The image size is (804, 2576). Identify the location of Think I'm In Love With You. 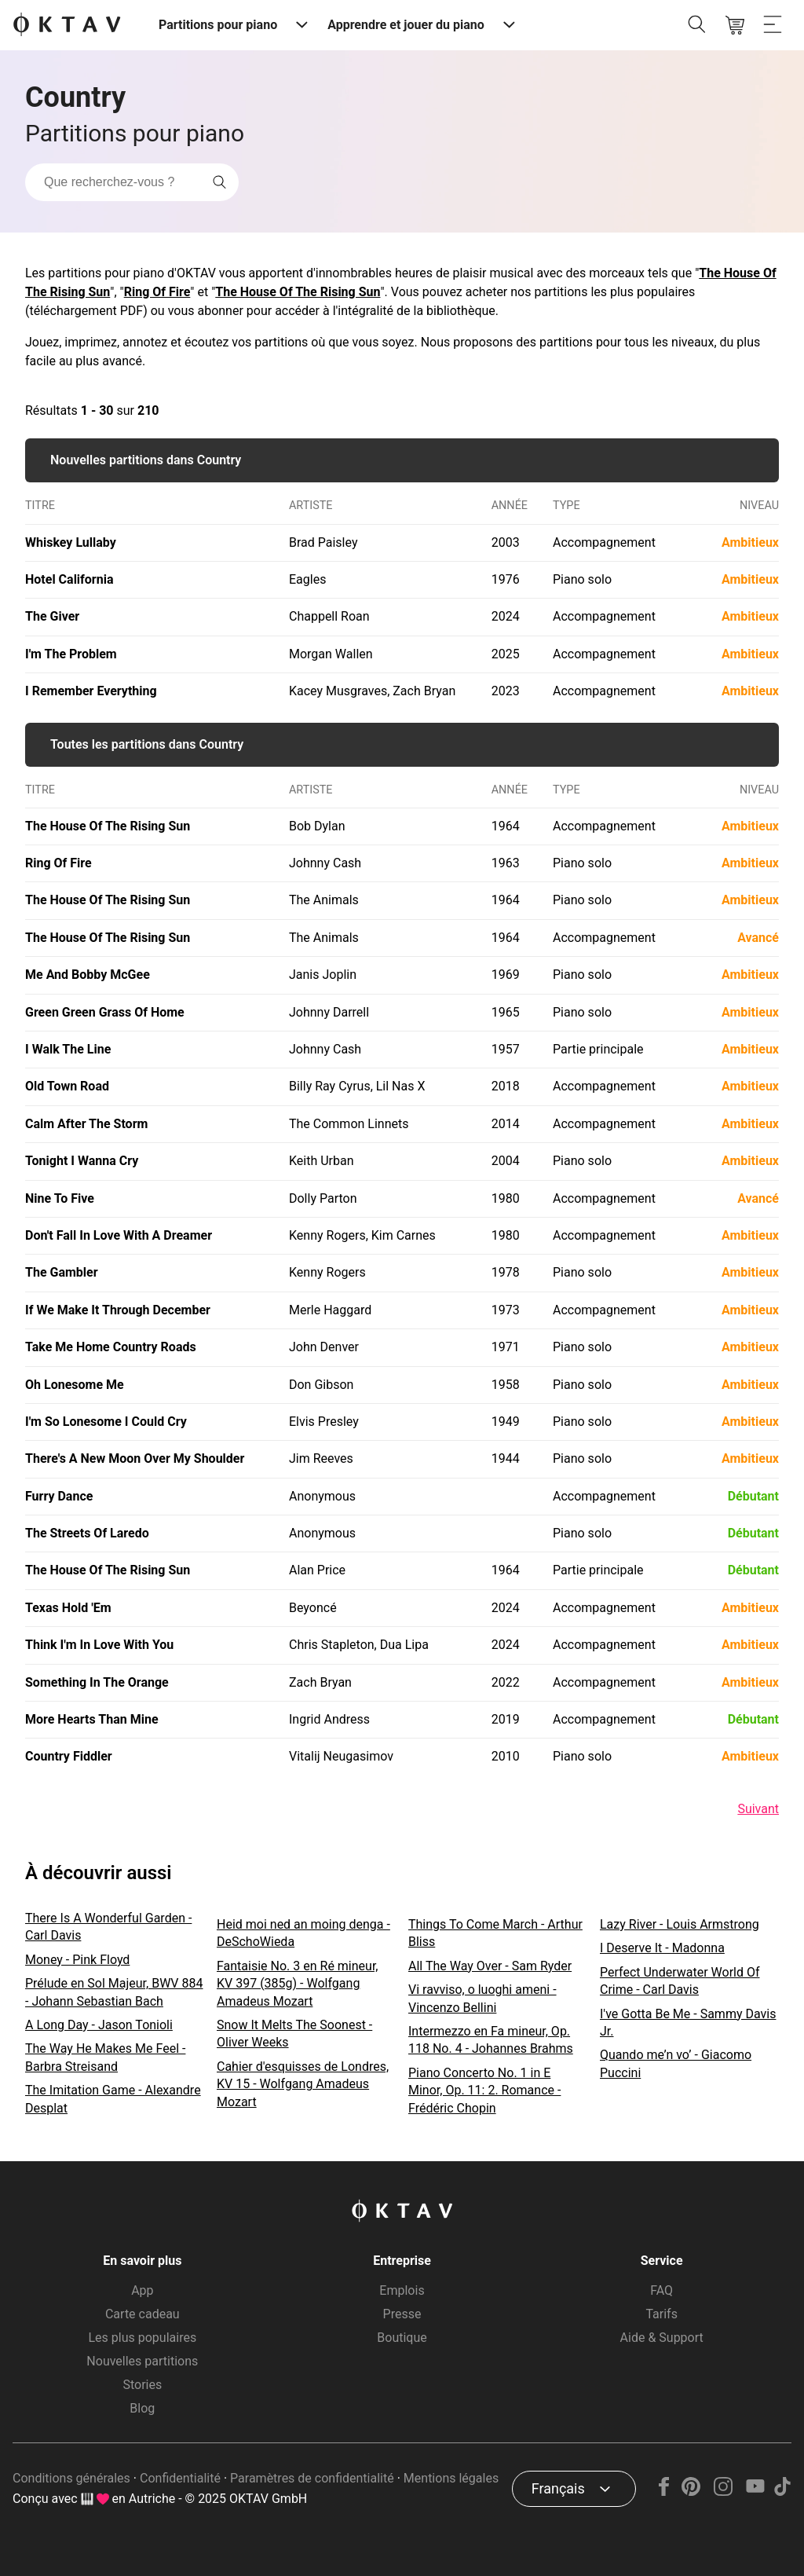
(99, 1644).